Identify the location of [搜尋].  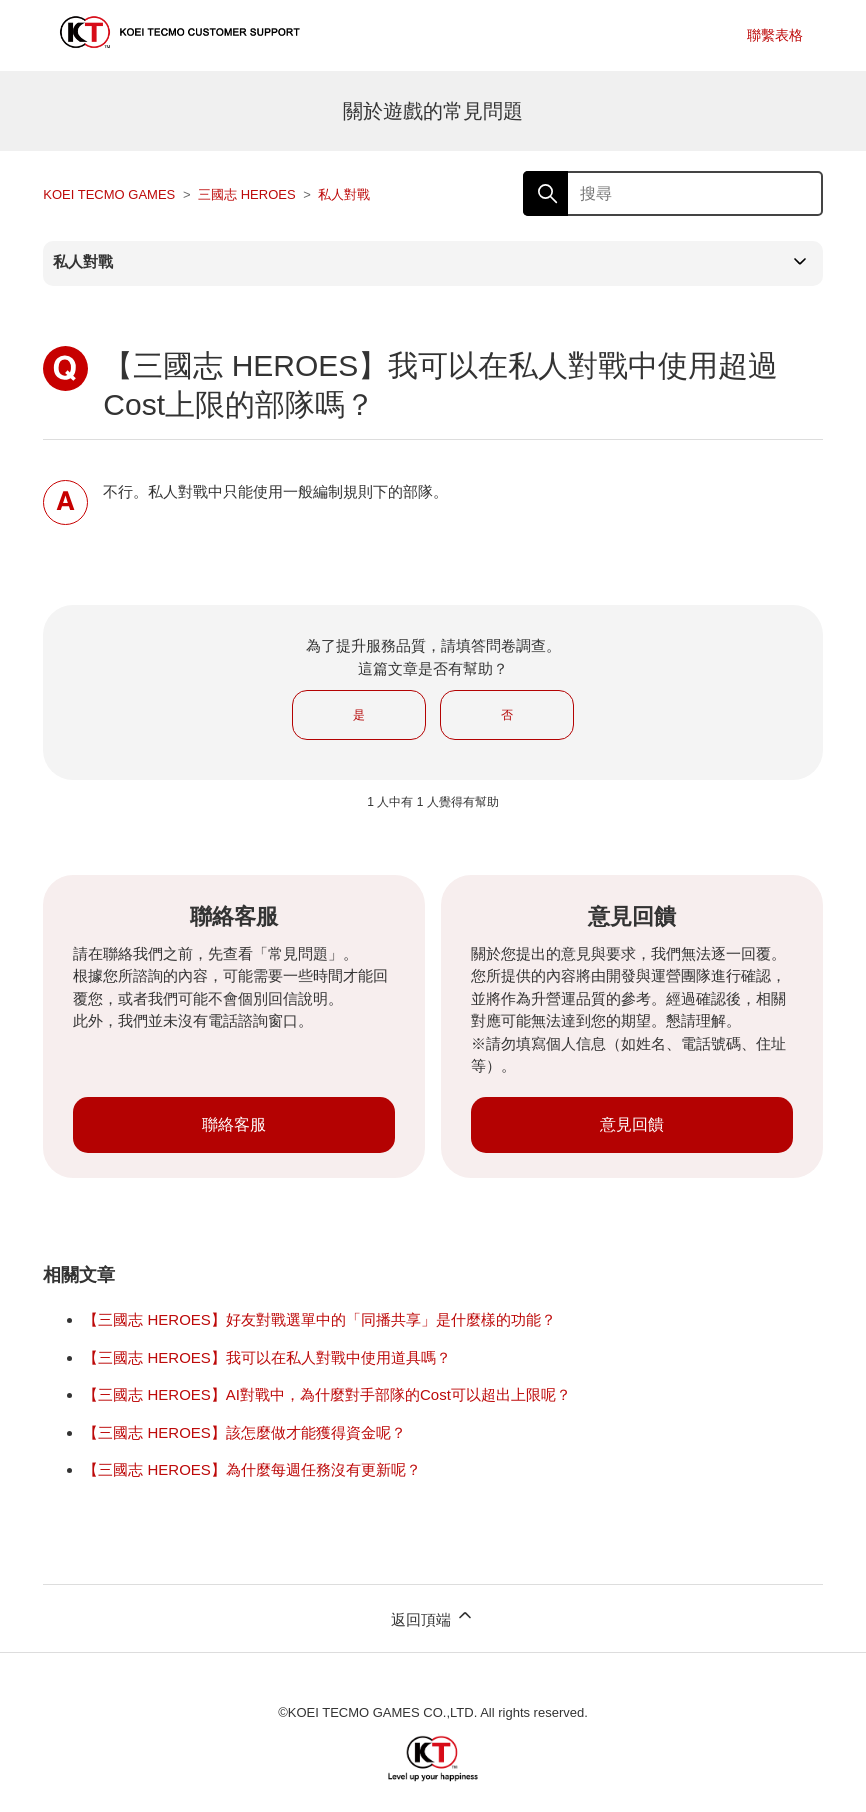
(673, 193).